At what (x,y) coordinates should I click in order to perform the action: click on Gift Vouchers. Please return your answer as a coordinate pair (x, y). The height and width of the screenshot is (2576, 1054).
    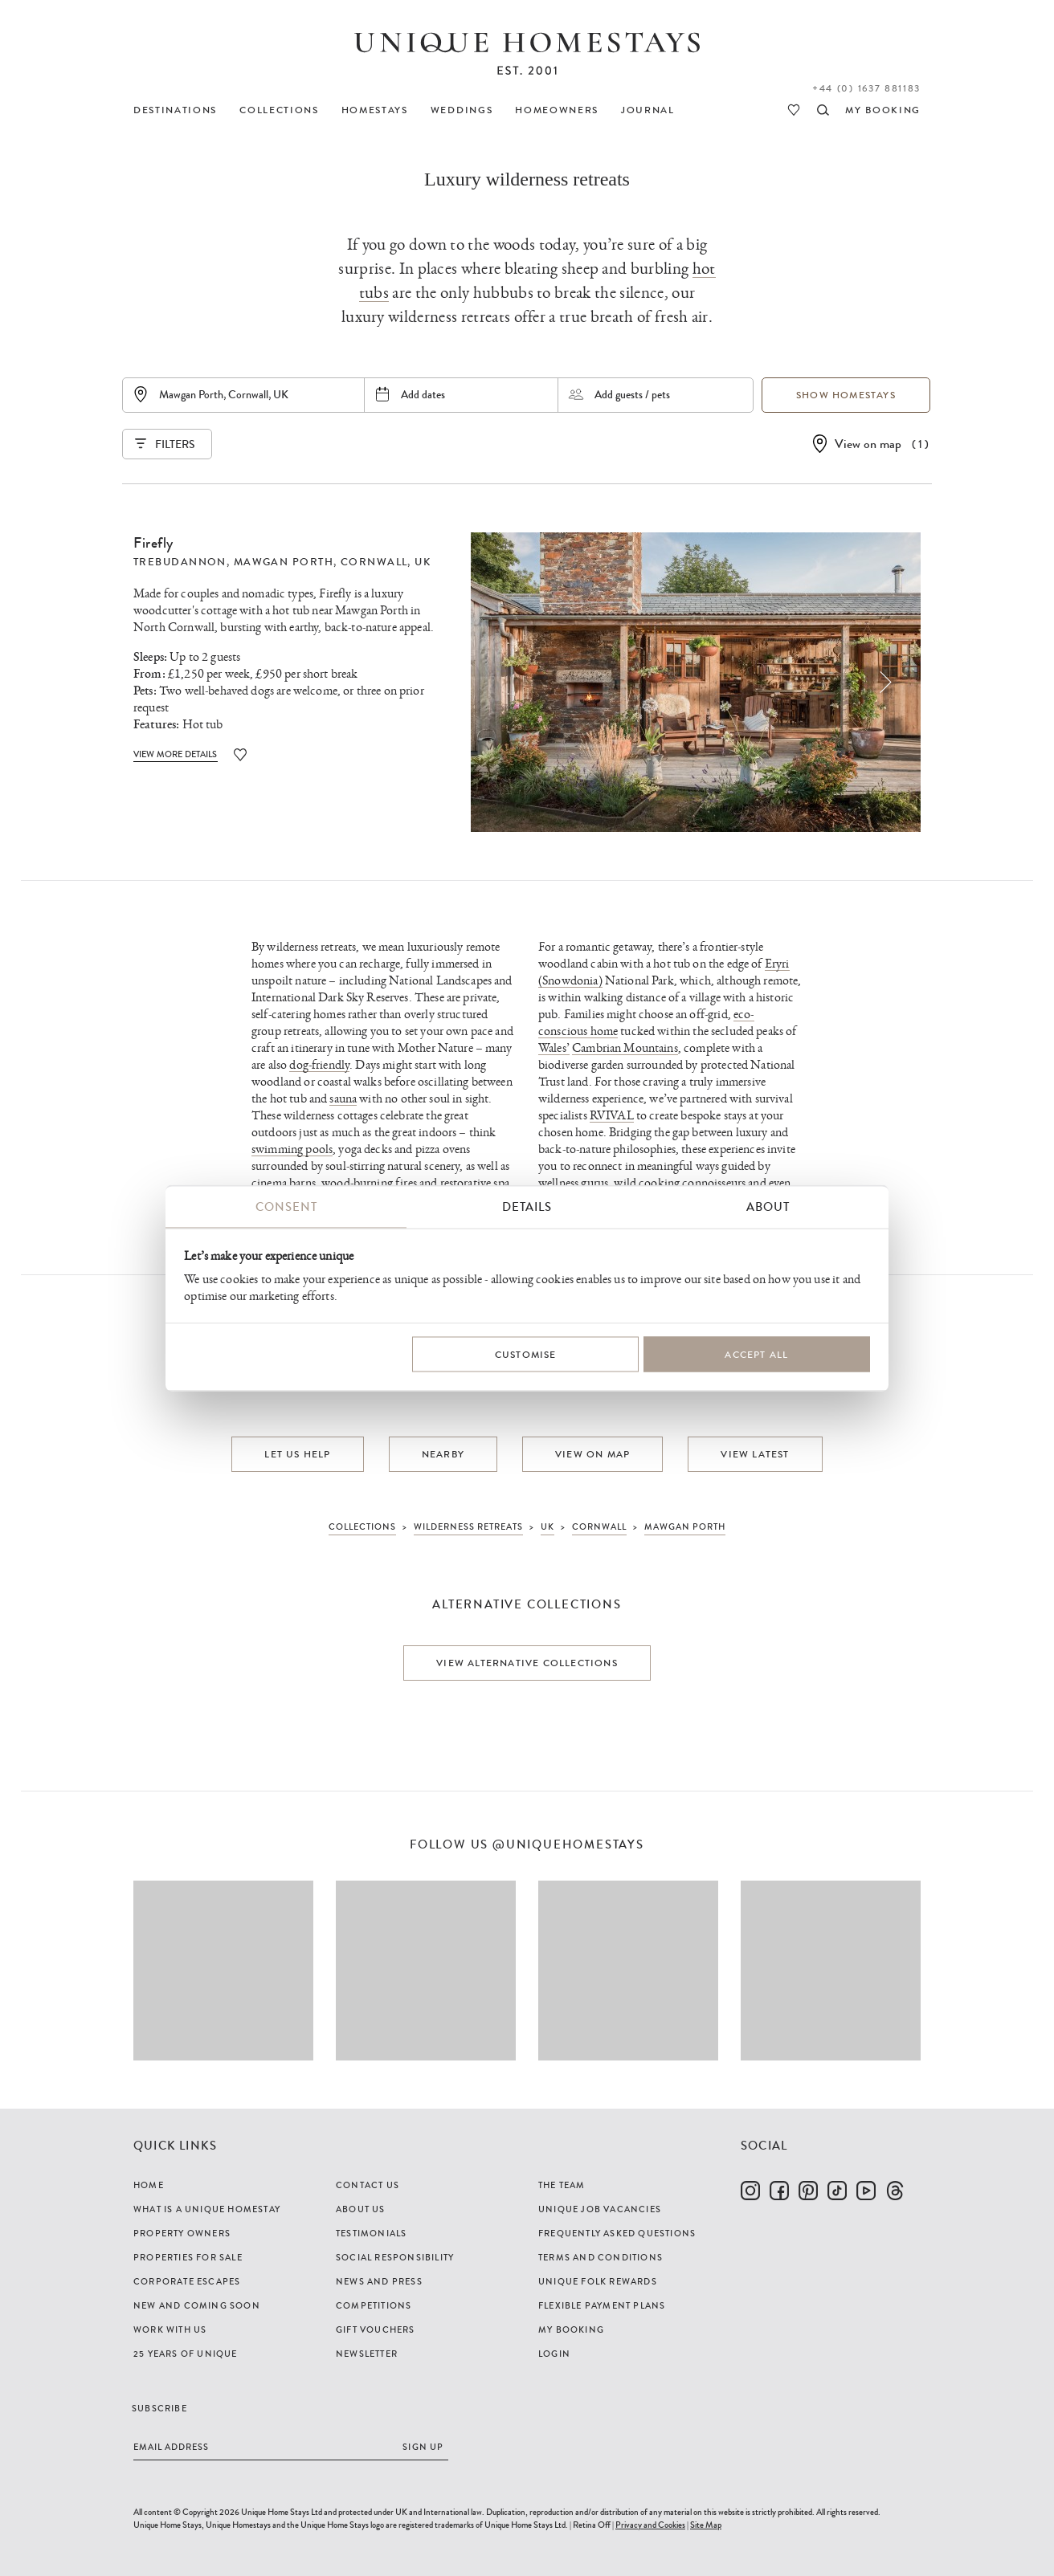
    Looking at the image, I should click on (375, 2329).